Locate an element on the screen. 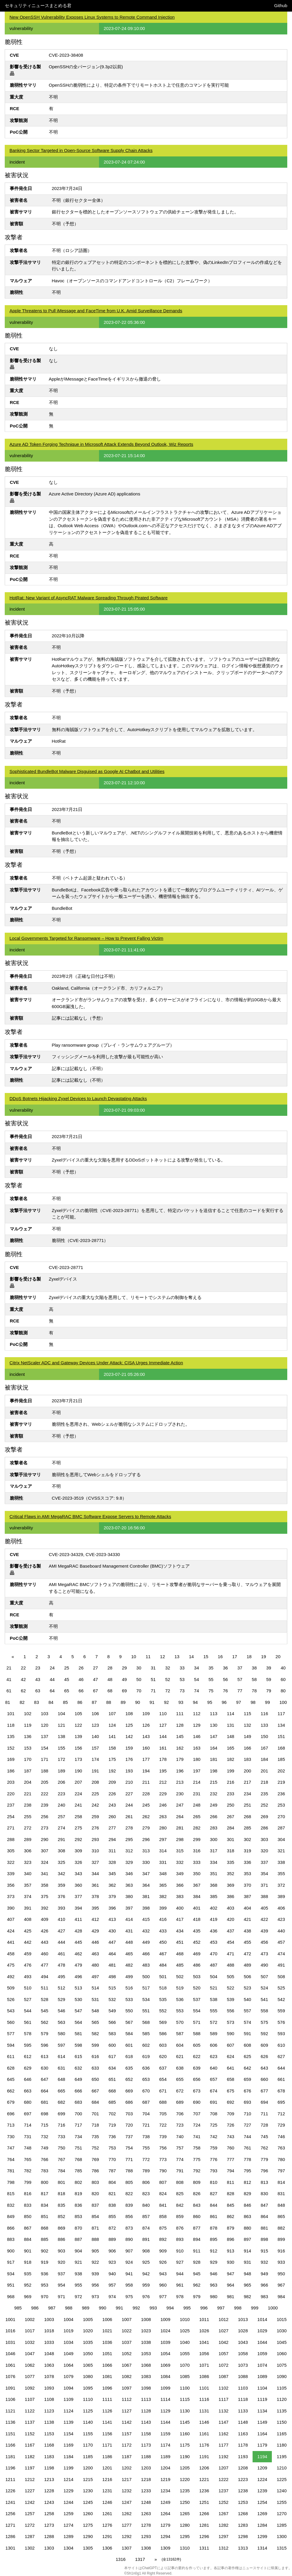  1181 is located at coordinates (10, 2456).